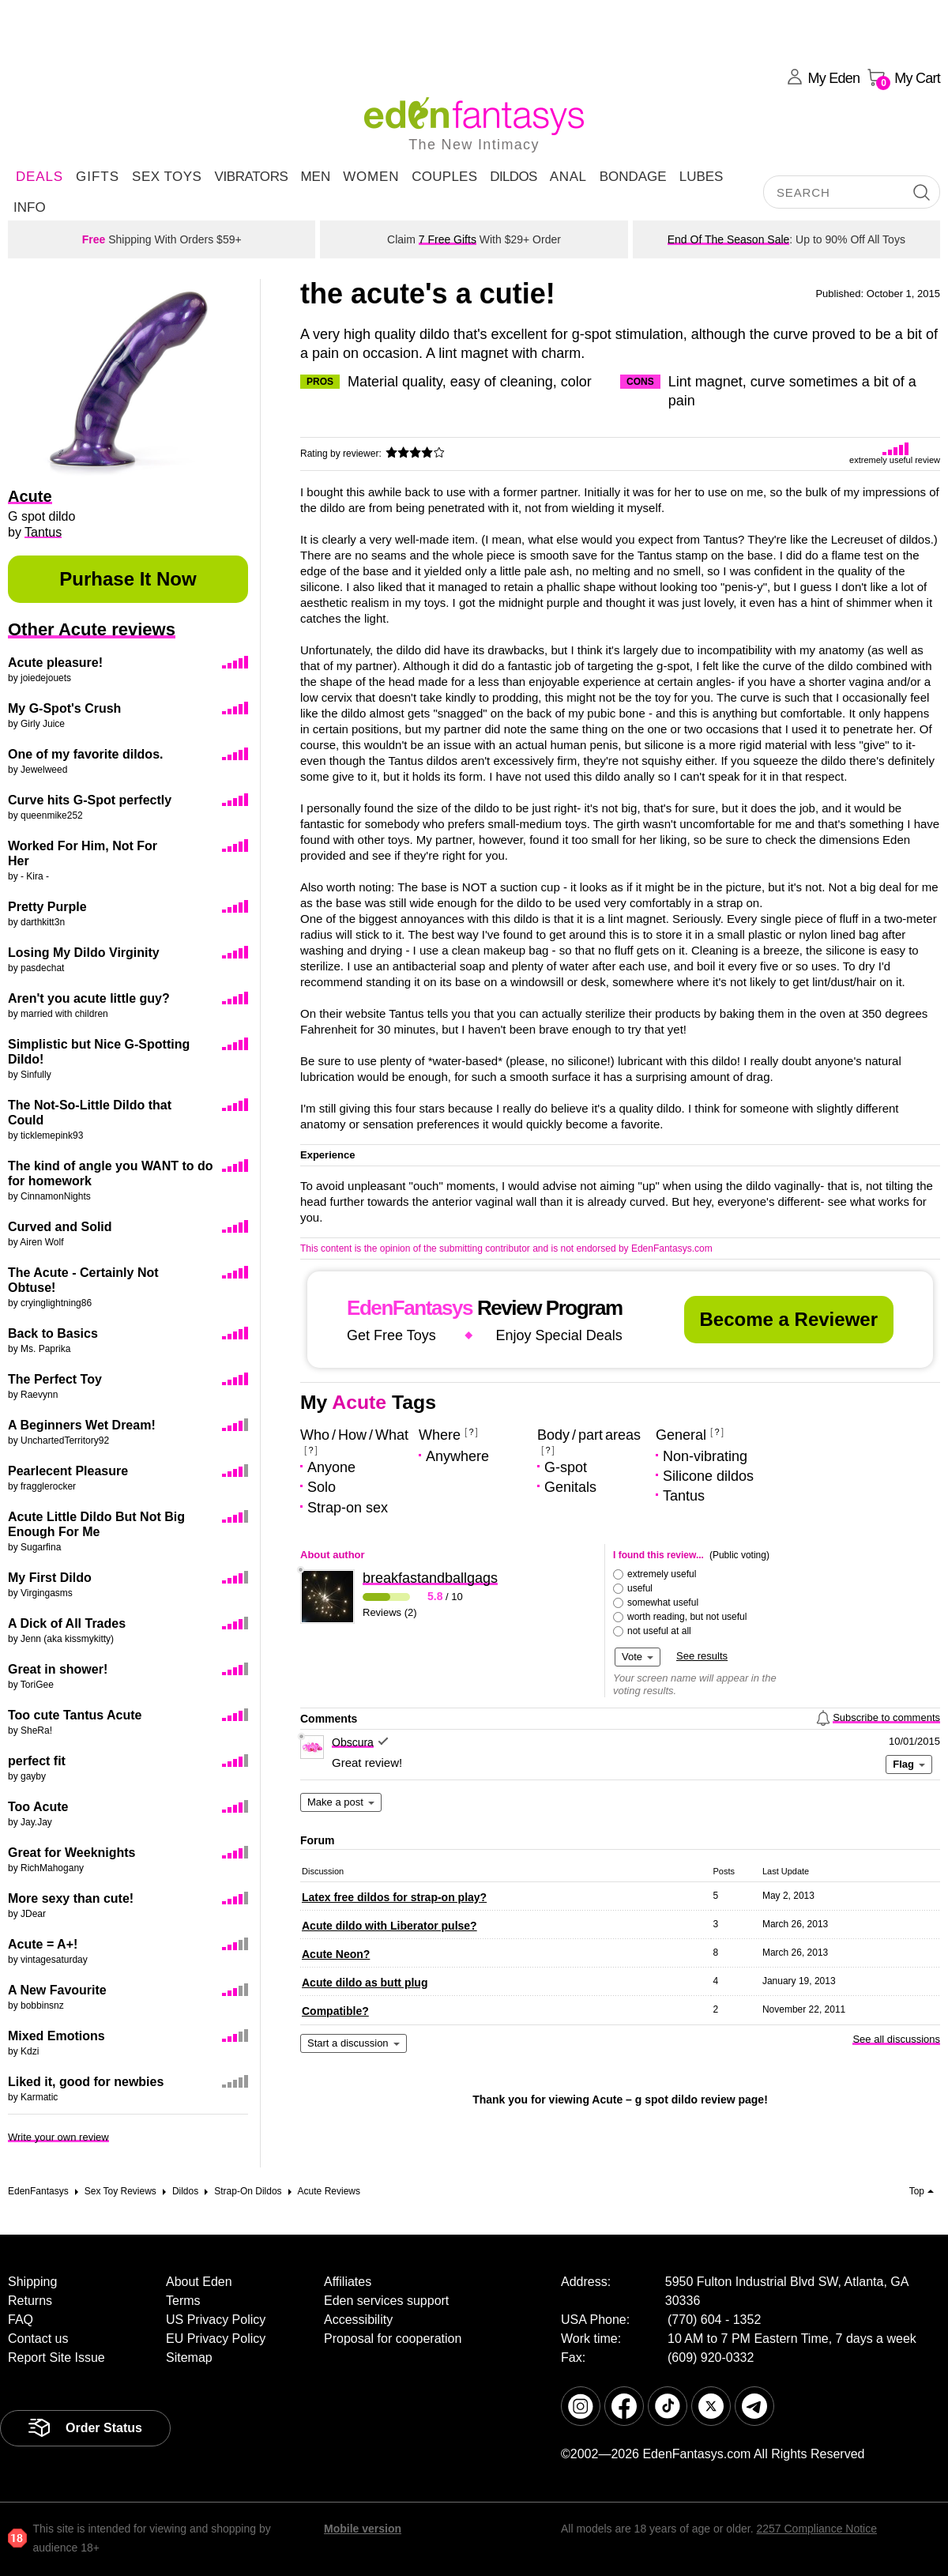  What do you see at coordinates (47, 906) in the screenshot?
I see `Pretty Purple` at bounding box center [47, 906].